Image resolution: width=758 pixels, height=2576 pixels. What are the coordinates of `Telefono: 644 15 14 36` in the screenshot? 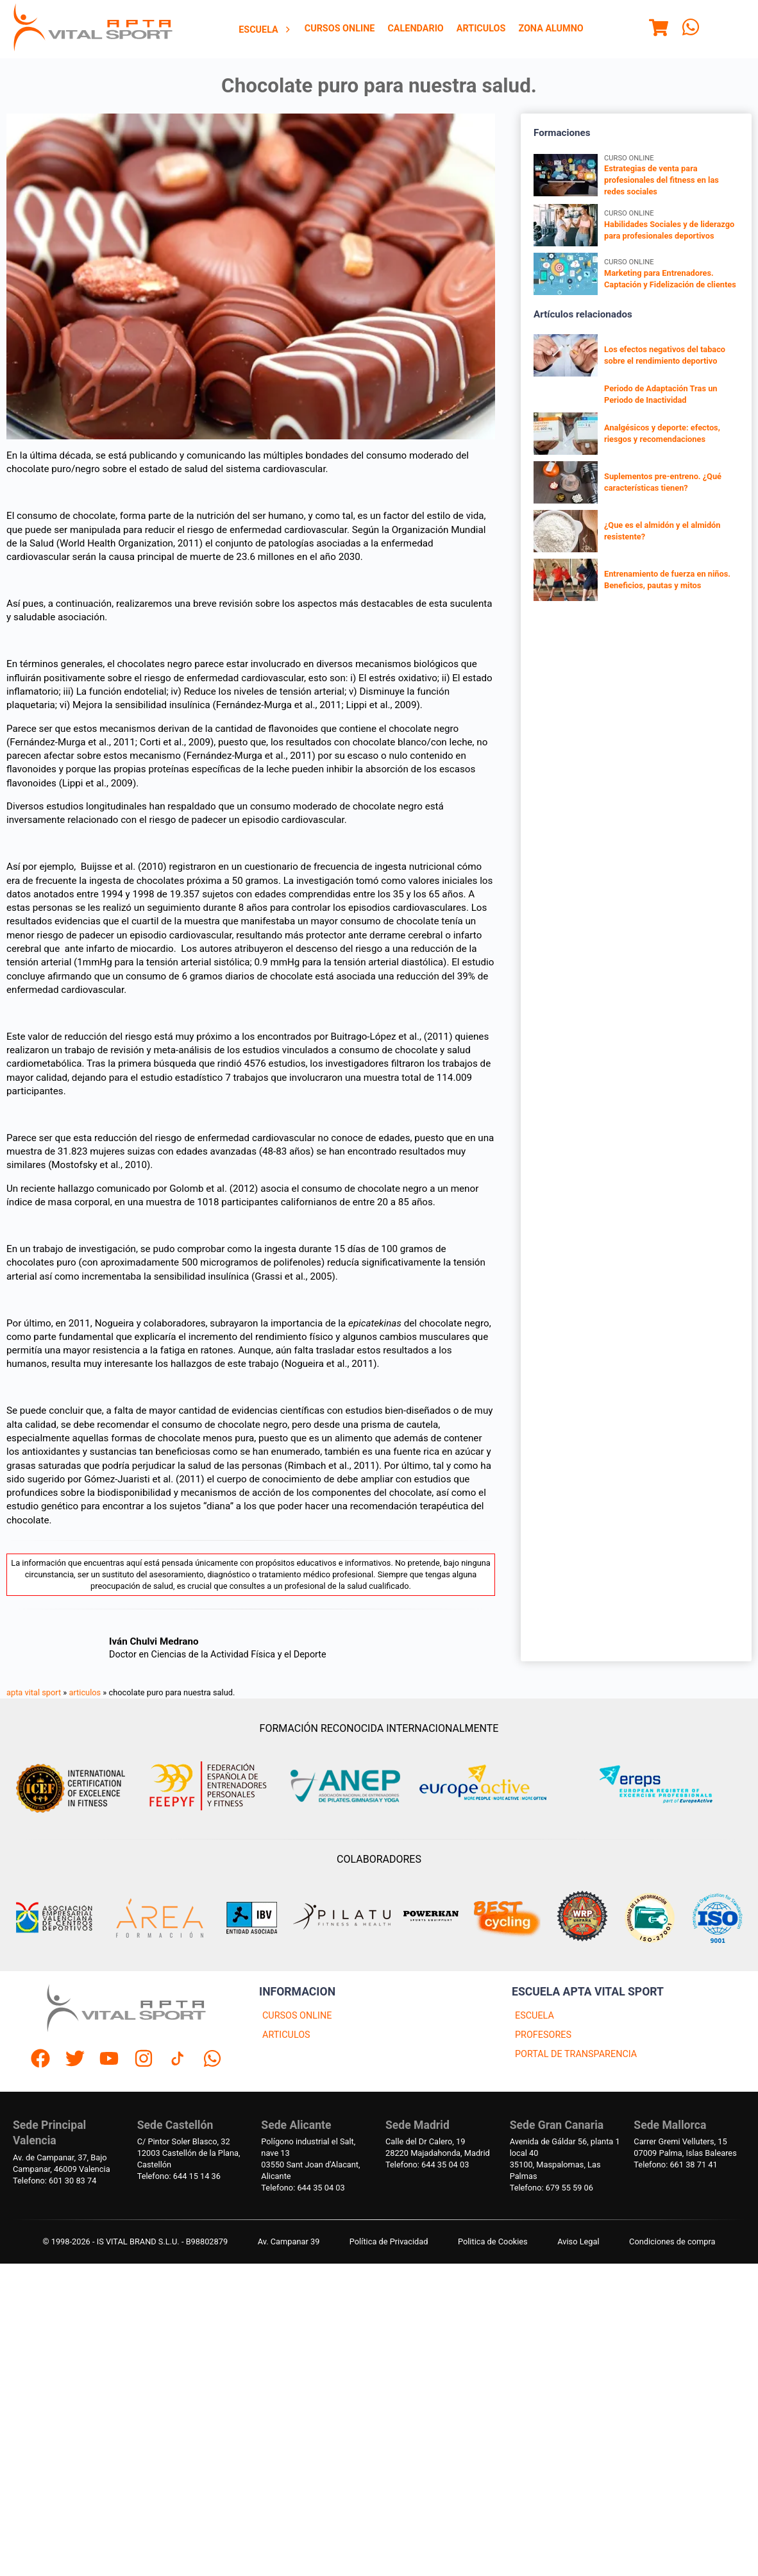 It's located at (179, 2176).